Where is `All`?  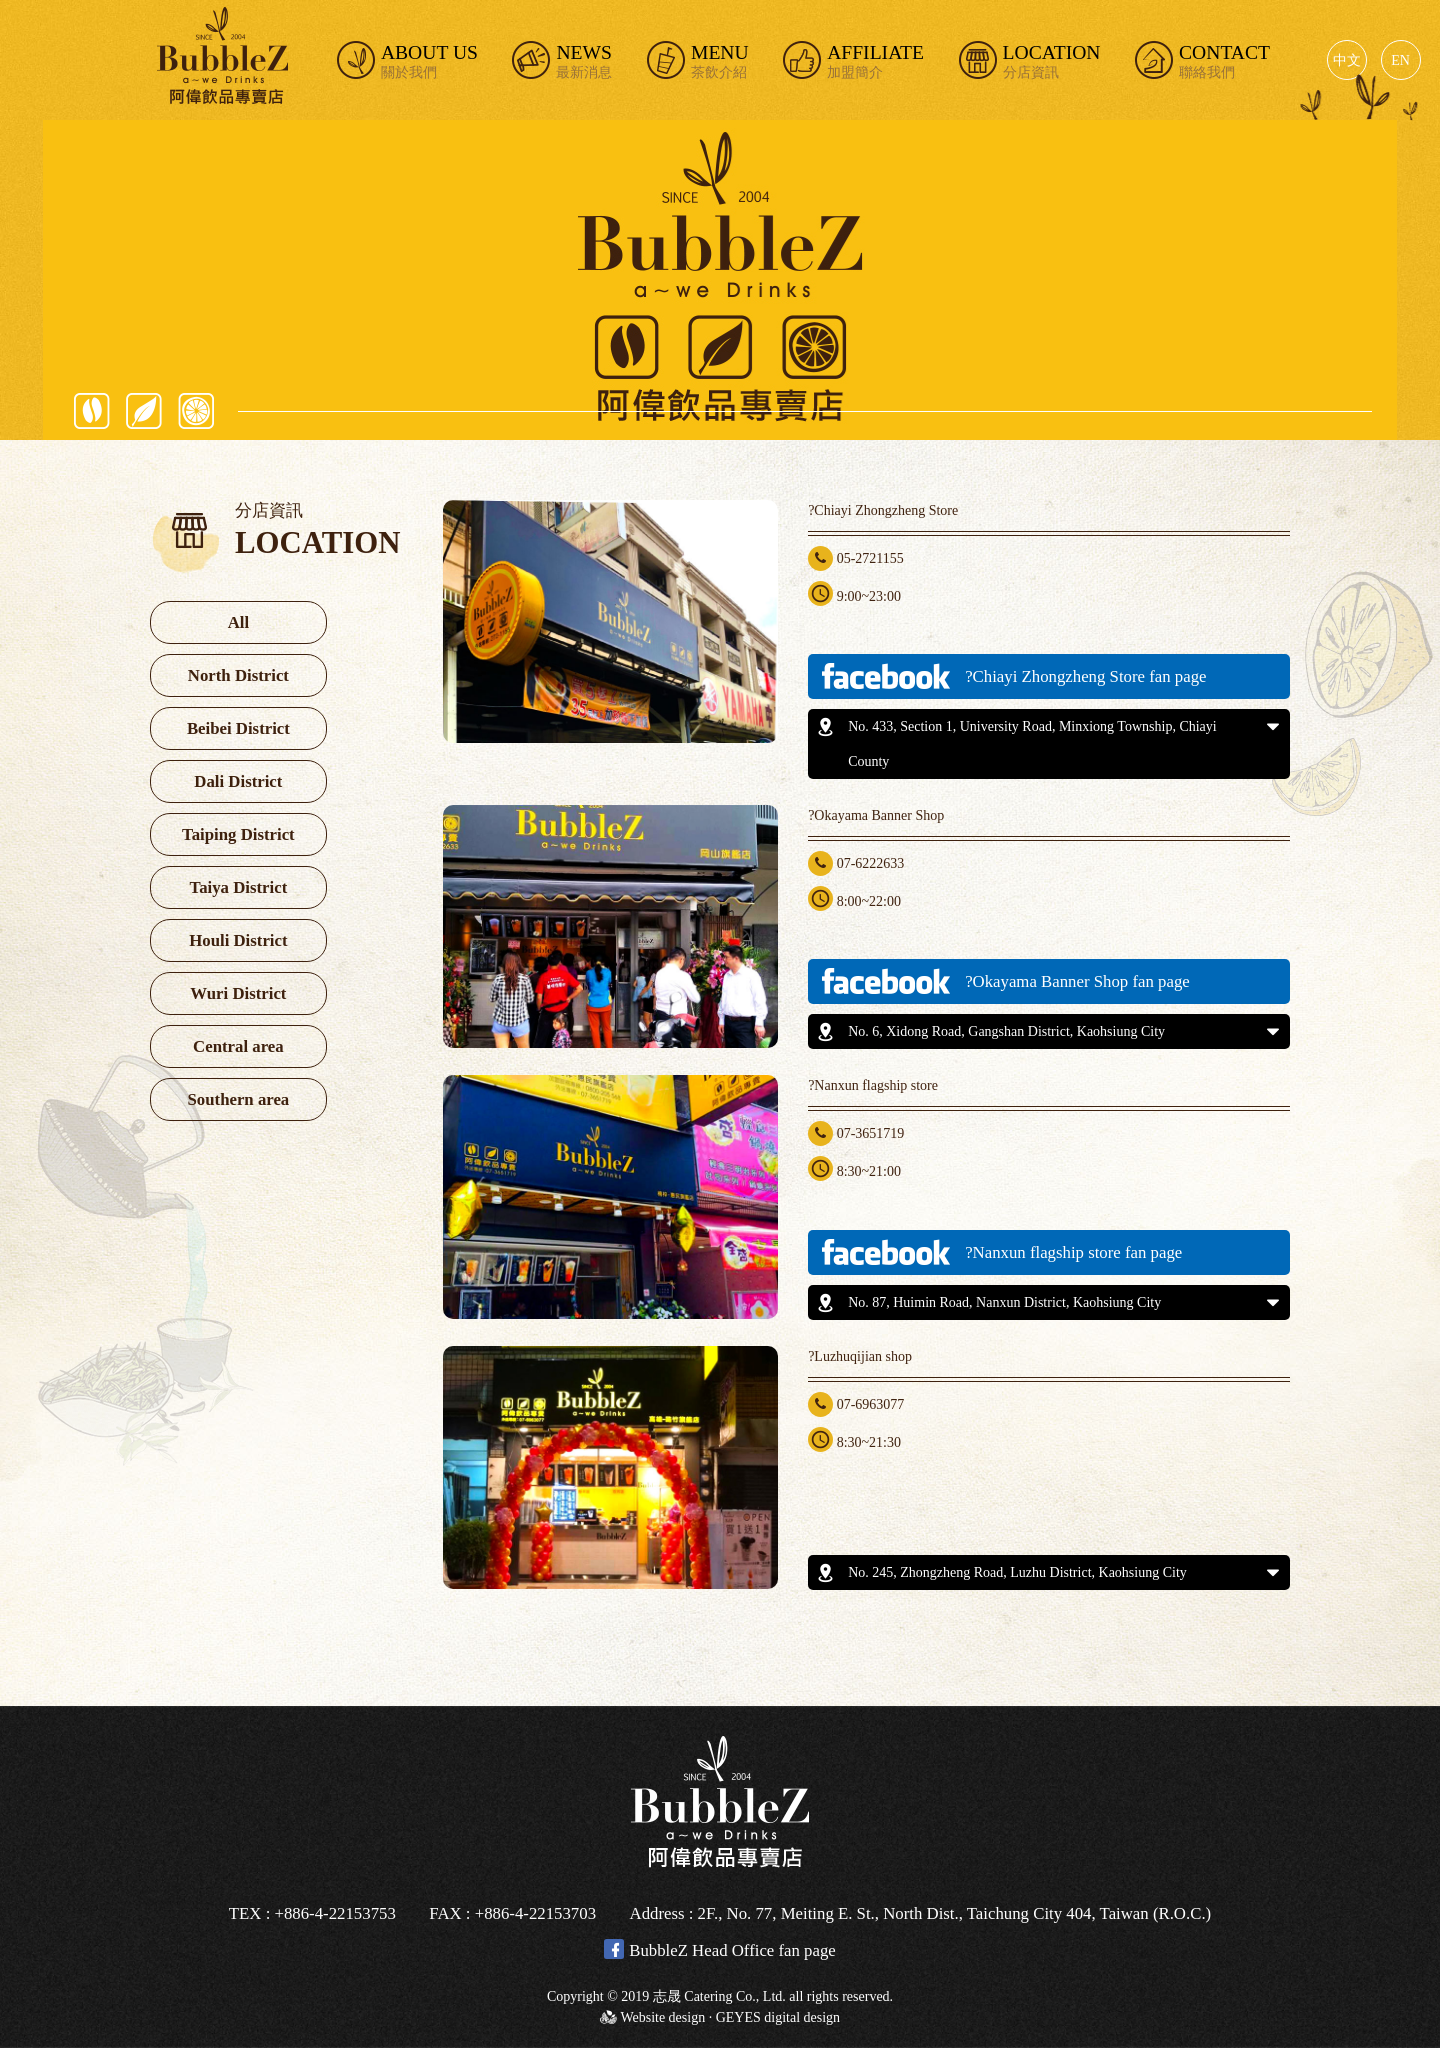 All is located at coordinates (238, 622).